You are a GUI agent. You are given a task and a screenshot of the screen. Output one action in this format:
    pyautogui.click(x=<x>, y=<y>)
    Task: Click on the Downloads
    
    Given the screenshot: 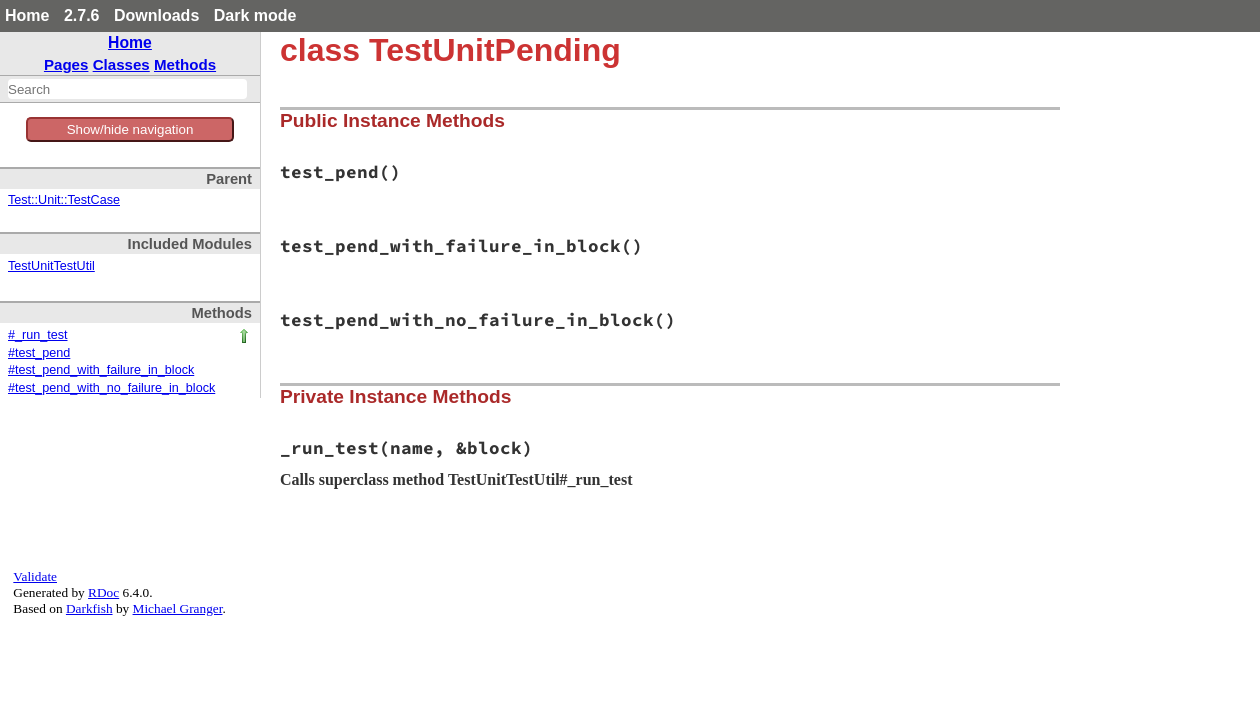 What is the action you would take?
    pyautogui.click(x=156, y=15)
    